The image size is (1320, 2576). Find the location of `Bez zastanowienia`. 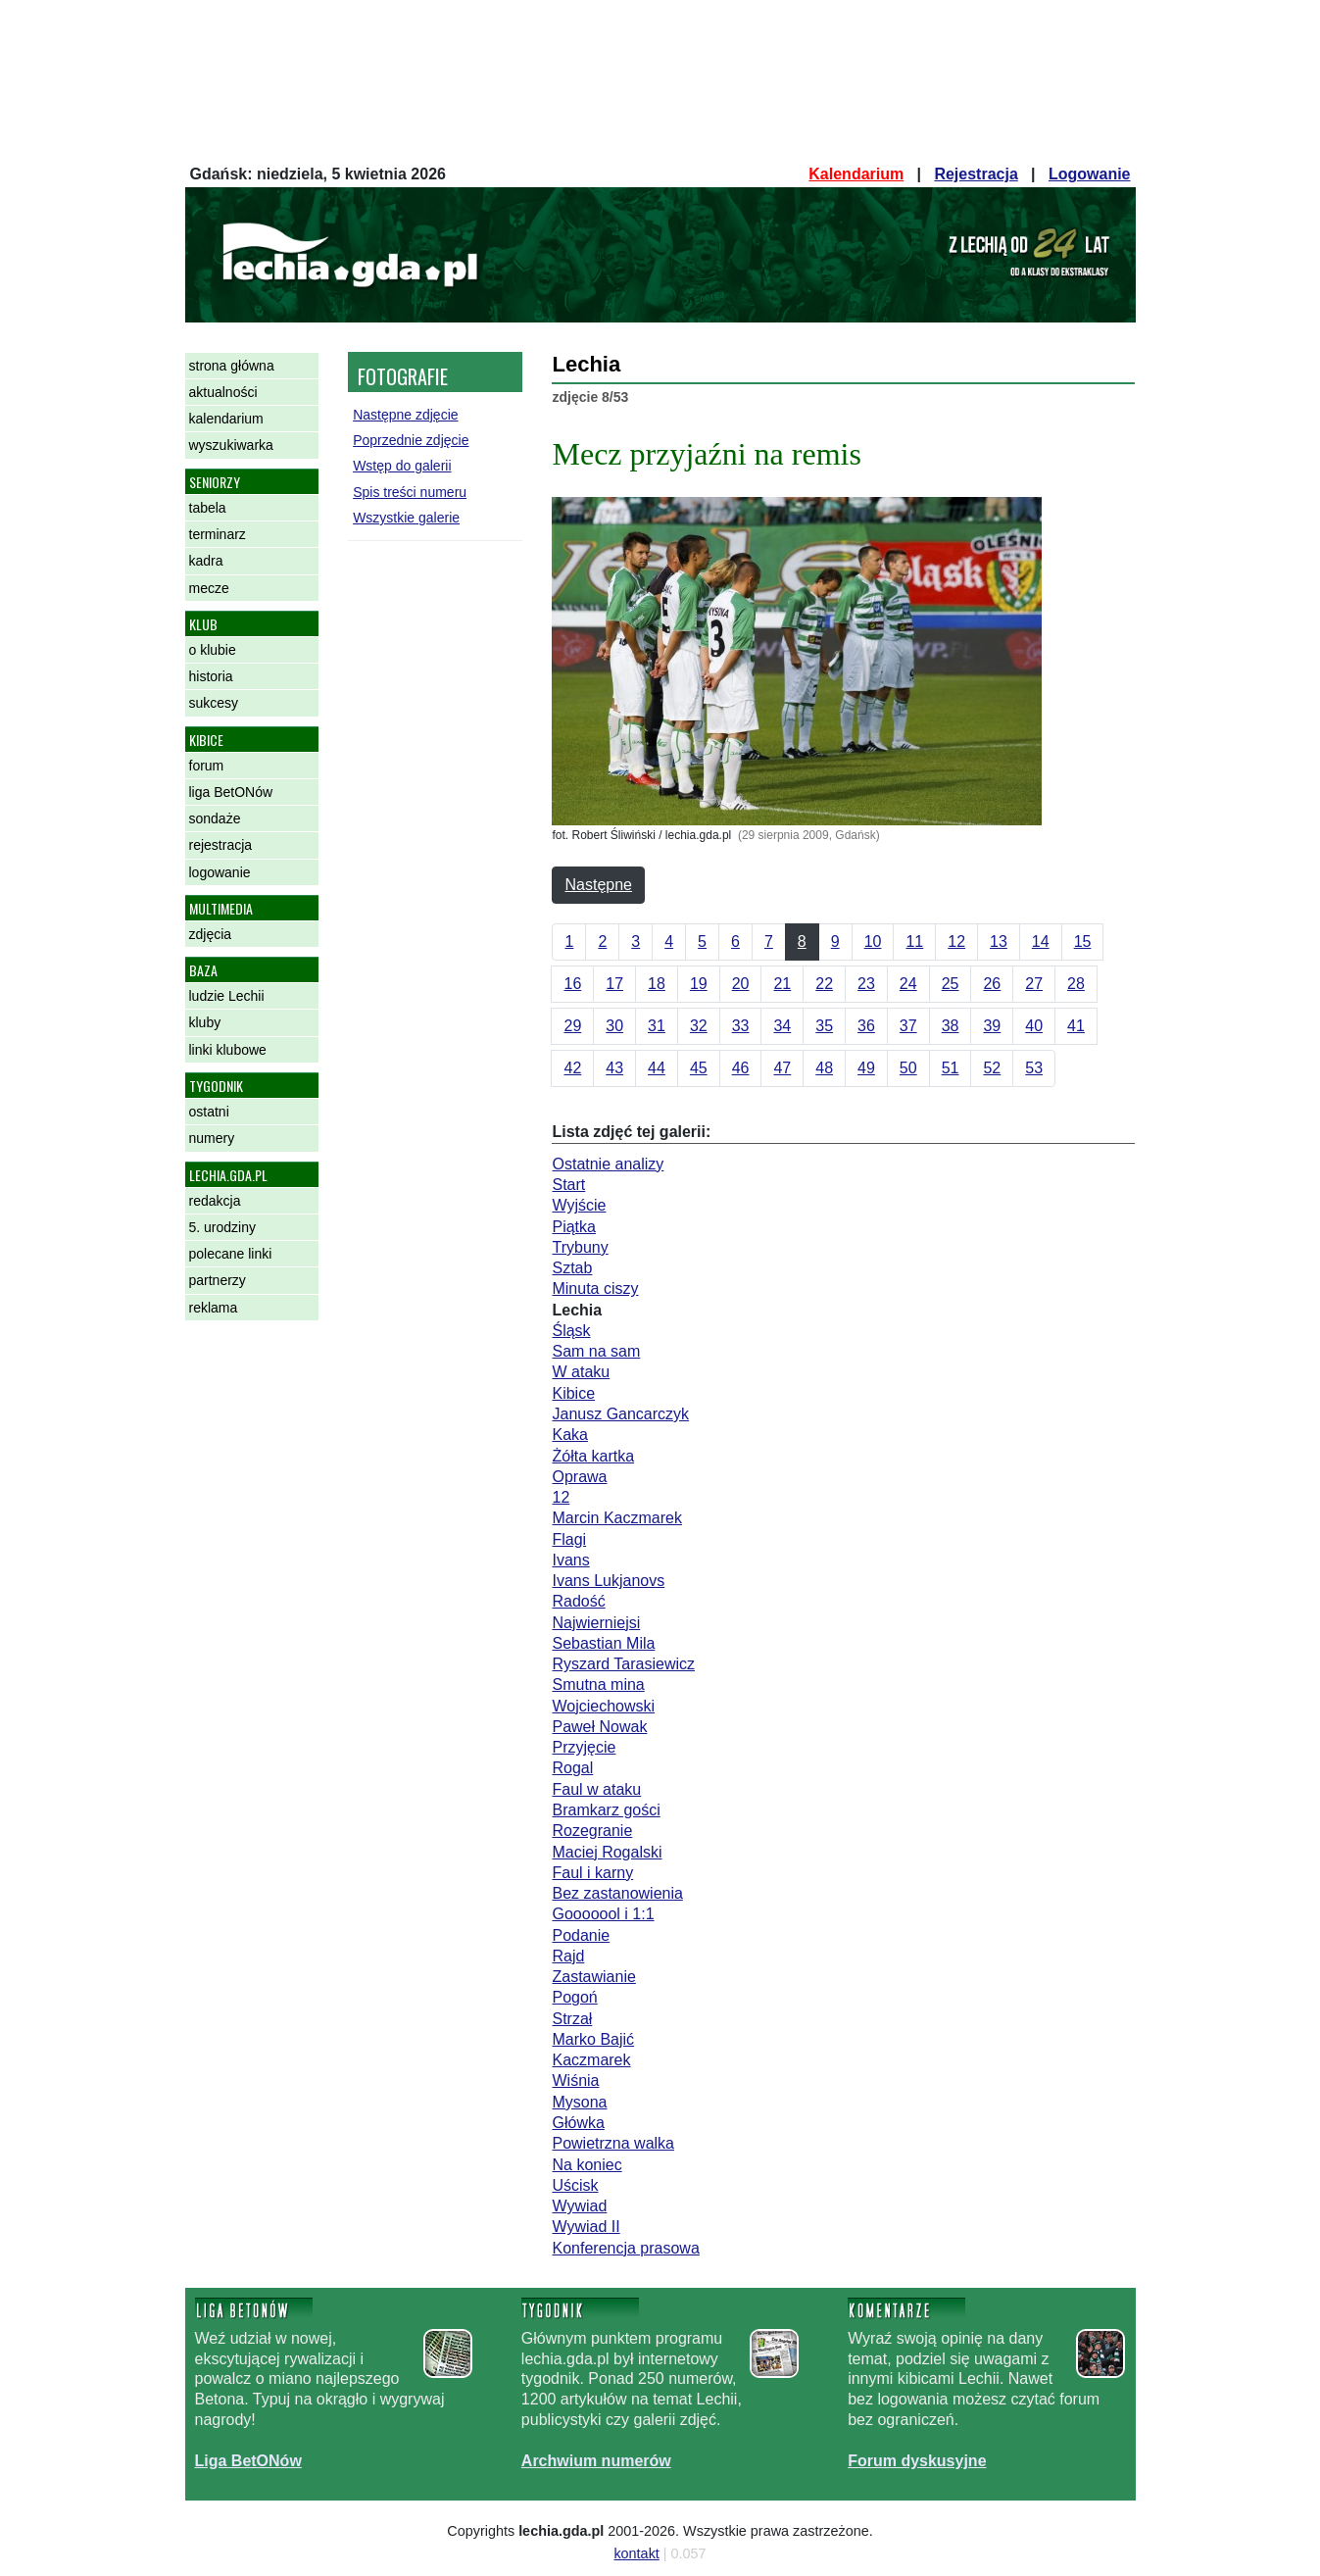

Bez zastanowienia is located at coordinates (617, 1893).